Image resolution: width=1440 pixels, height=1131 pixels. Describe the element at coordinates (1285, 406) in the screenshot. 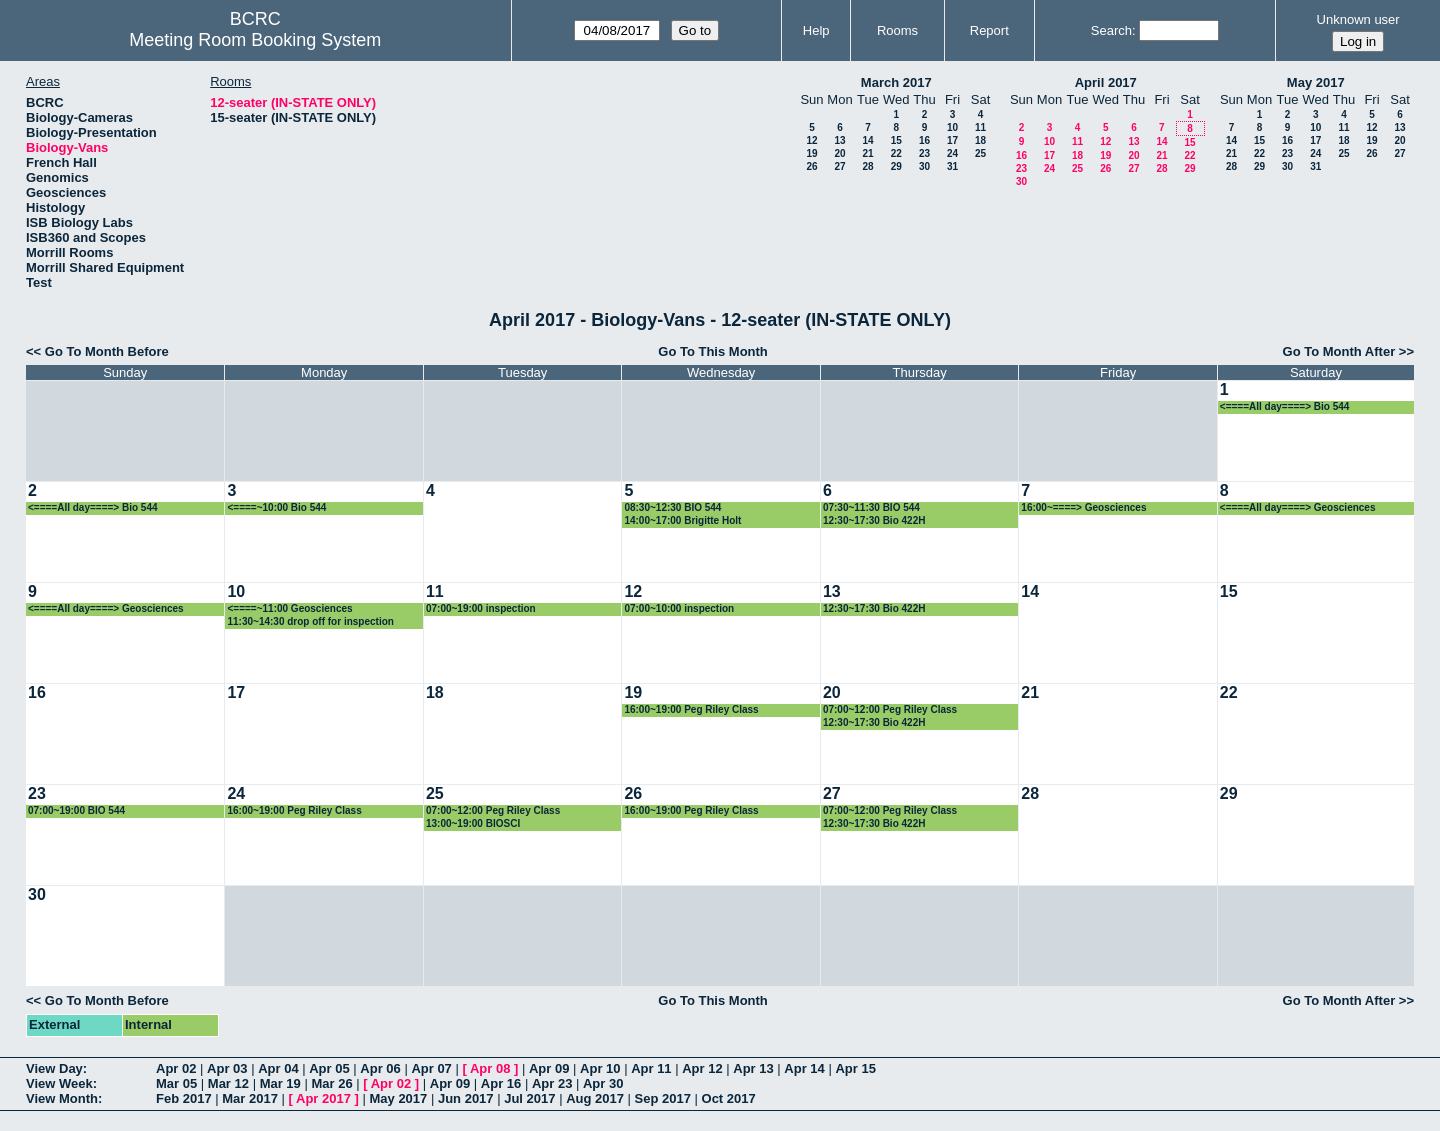

I see `<====All day====> Bio 544` at that location.